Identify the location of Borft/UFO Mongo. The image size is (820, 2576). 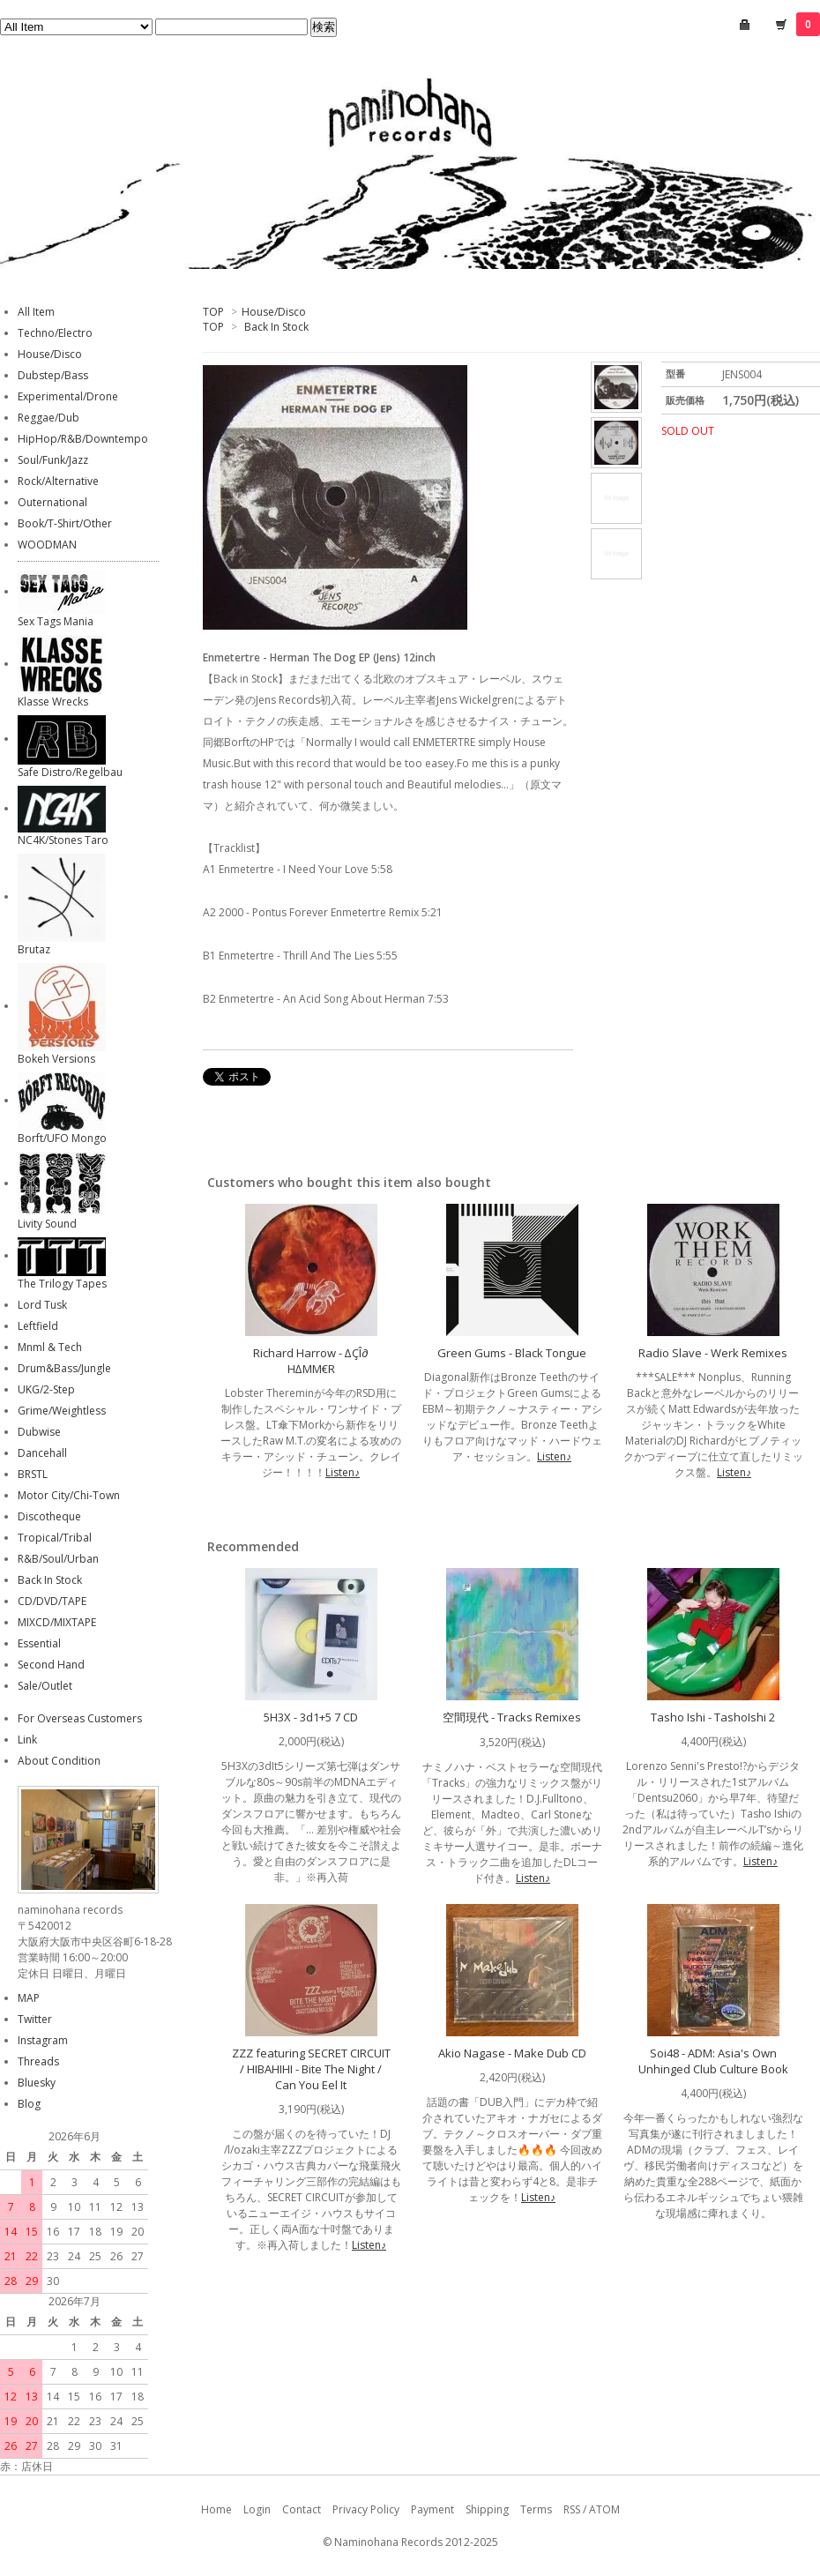
(62, 1138).